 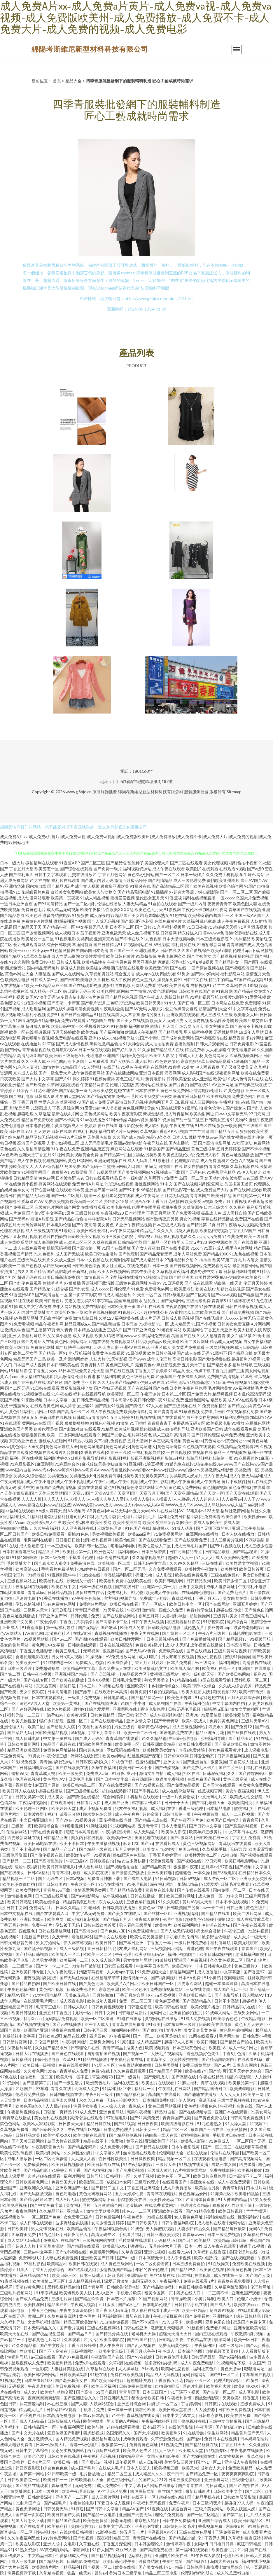 I want to click on 向日葵成人, so click(x=216, y=2485).